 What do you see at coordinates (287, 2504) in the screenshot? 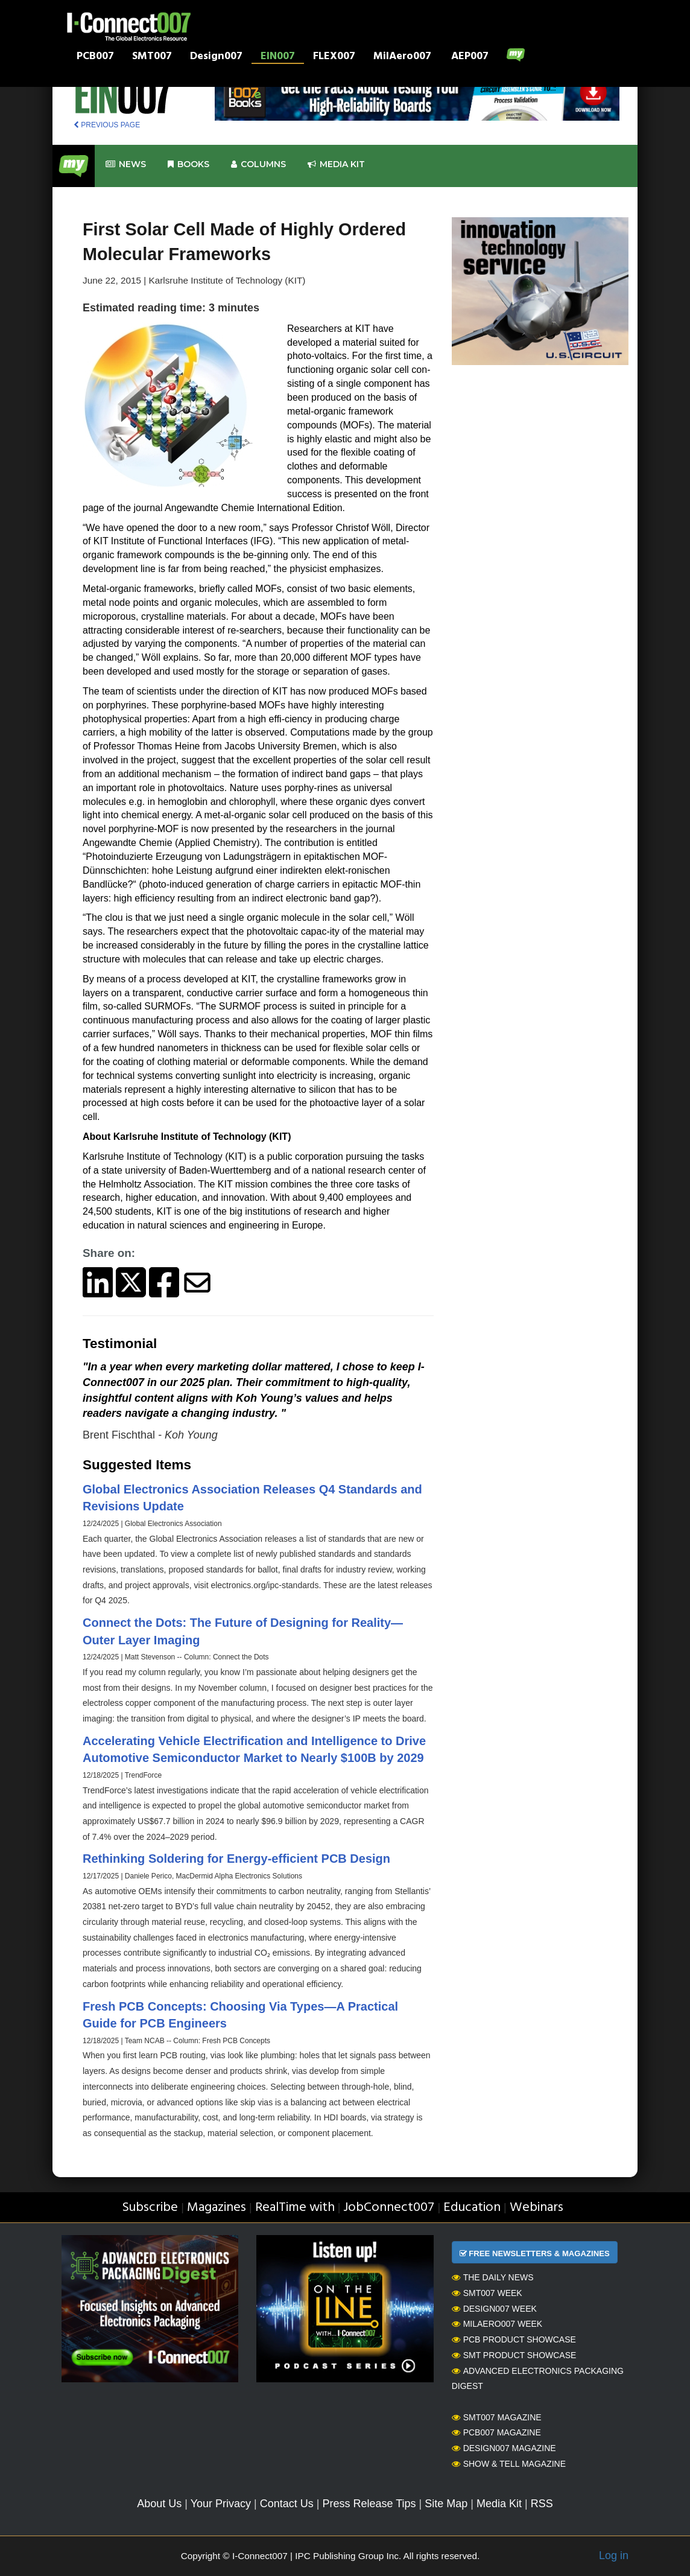
I see `Contact Us` at bounding box center [287, 2504].